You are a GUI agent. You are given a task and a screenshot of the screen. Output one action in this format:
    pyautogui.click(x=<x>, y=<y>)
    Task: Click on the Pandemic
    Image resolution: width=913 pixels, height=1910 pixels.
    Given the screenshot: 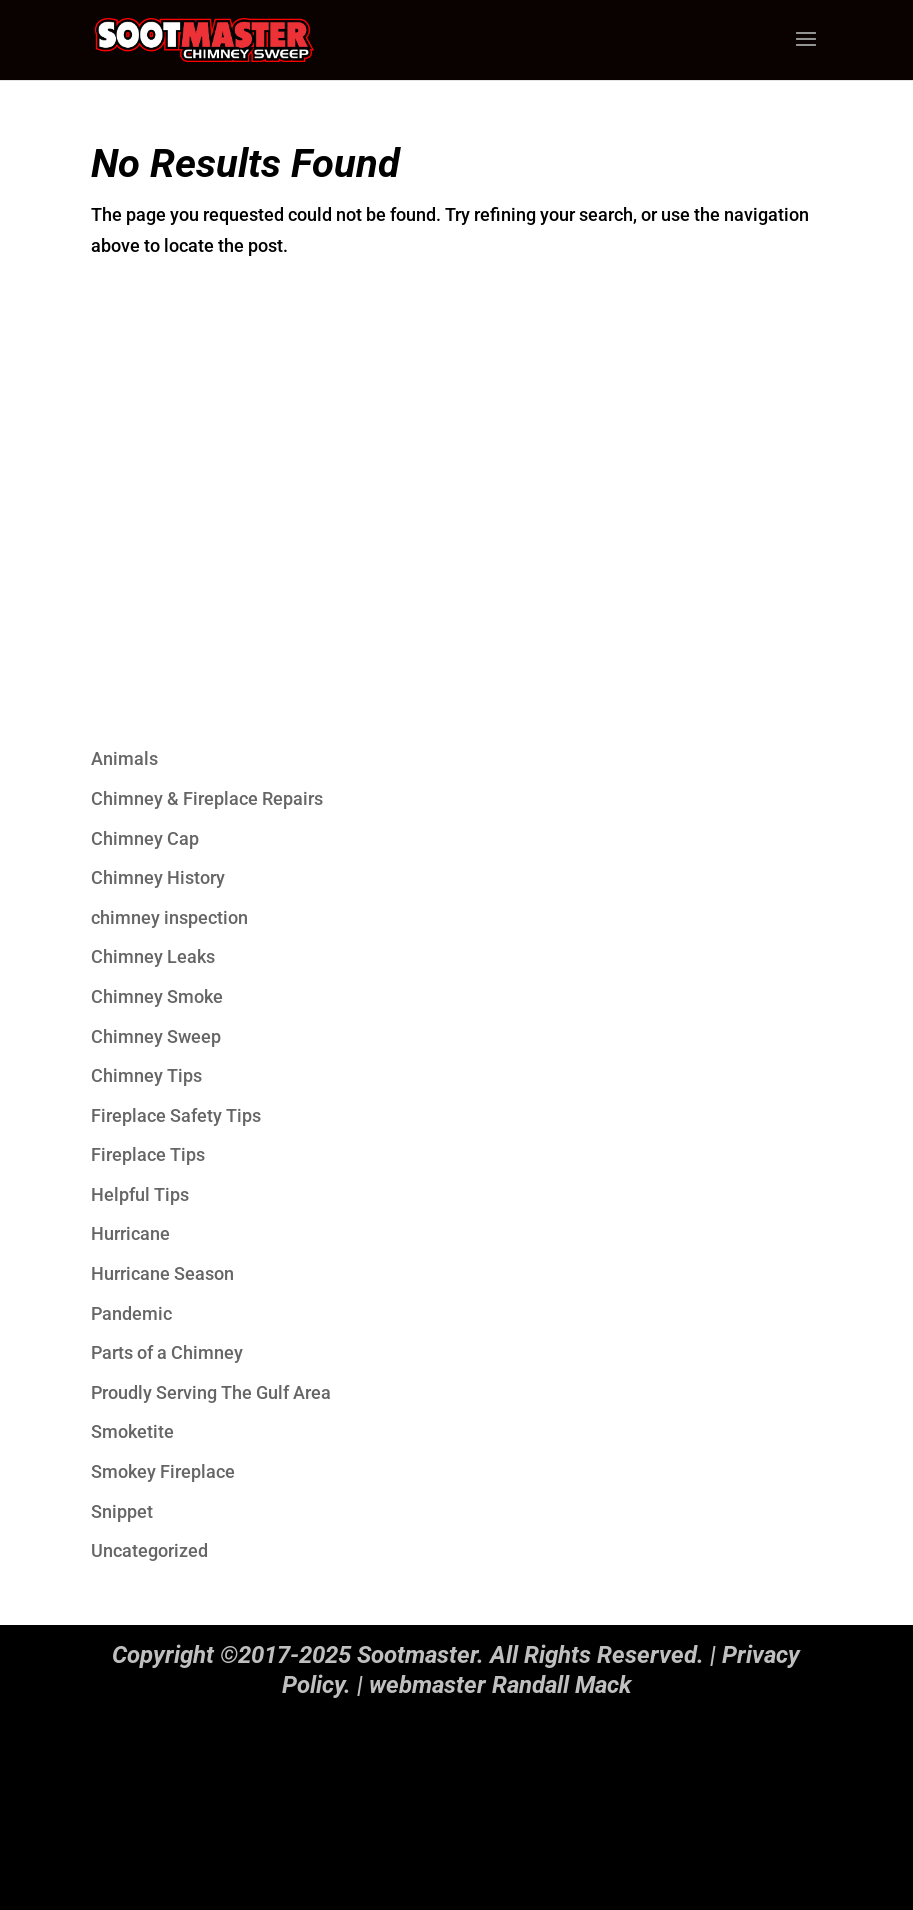 What is the action you would take?
    pyautogui.click(x=131, y=1313)
    